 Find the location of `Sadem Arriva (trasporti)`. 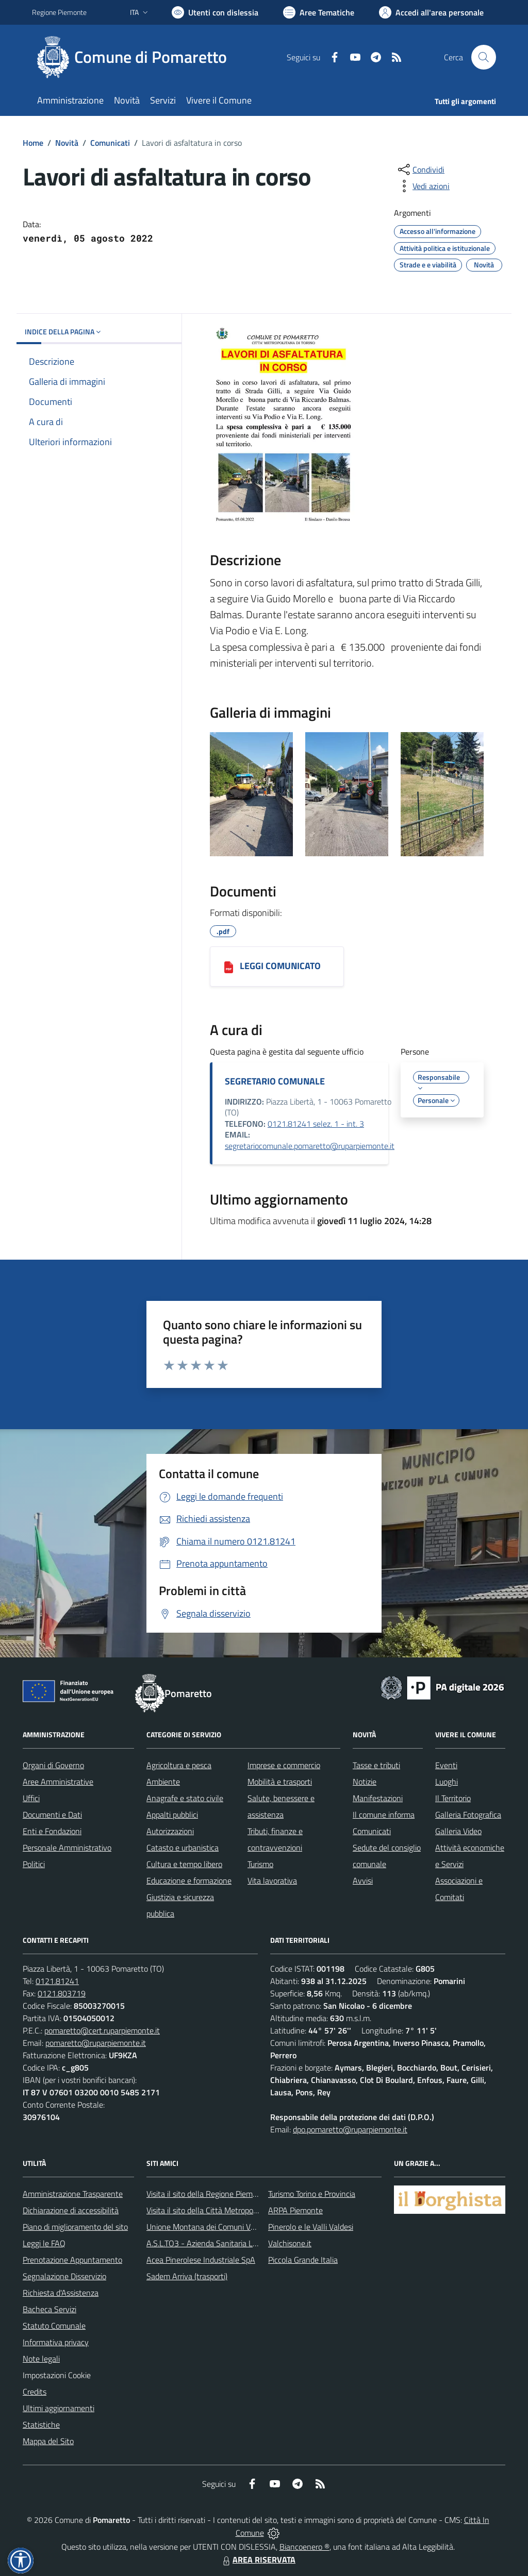

Sadem Arriva (trasporti) is located at coordinates (186, 2276).